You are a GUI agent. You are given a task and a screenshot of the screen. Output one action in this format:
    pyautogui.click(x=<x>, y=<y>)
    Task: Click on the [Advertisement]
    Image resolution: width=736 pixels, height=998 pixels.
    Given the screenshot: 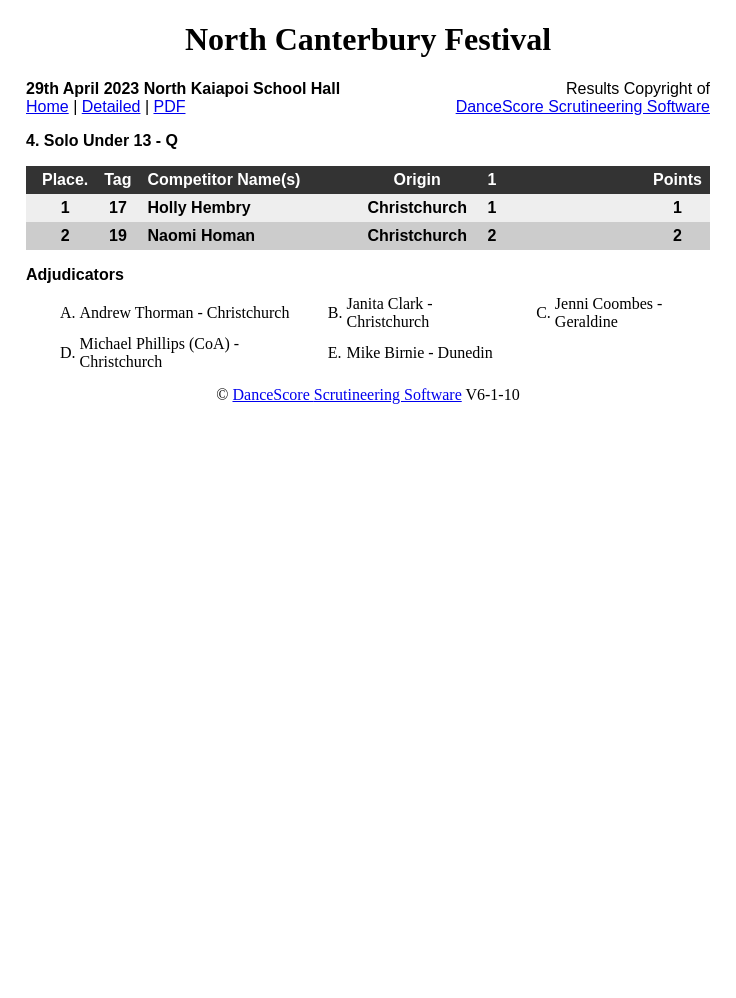 What is the action you would take?
    pyautogui.click(x=187, y=606)
    